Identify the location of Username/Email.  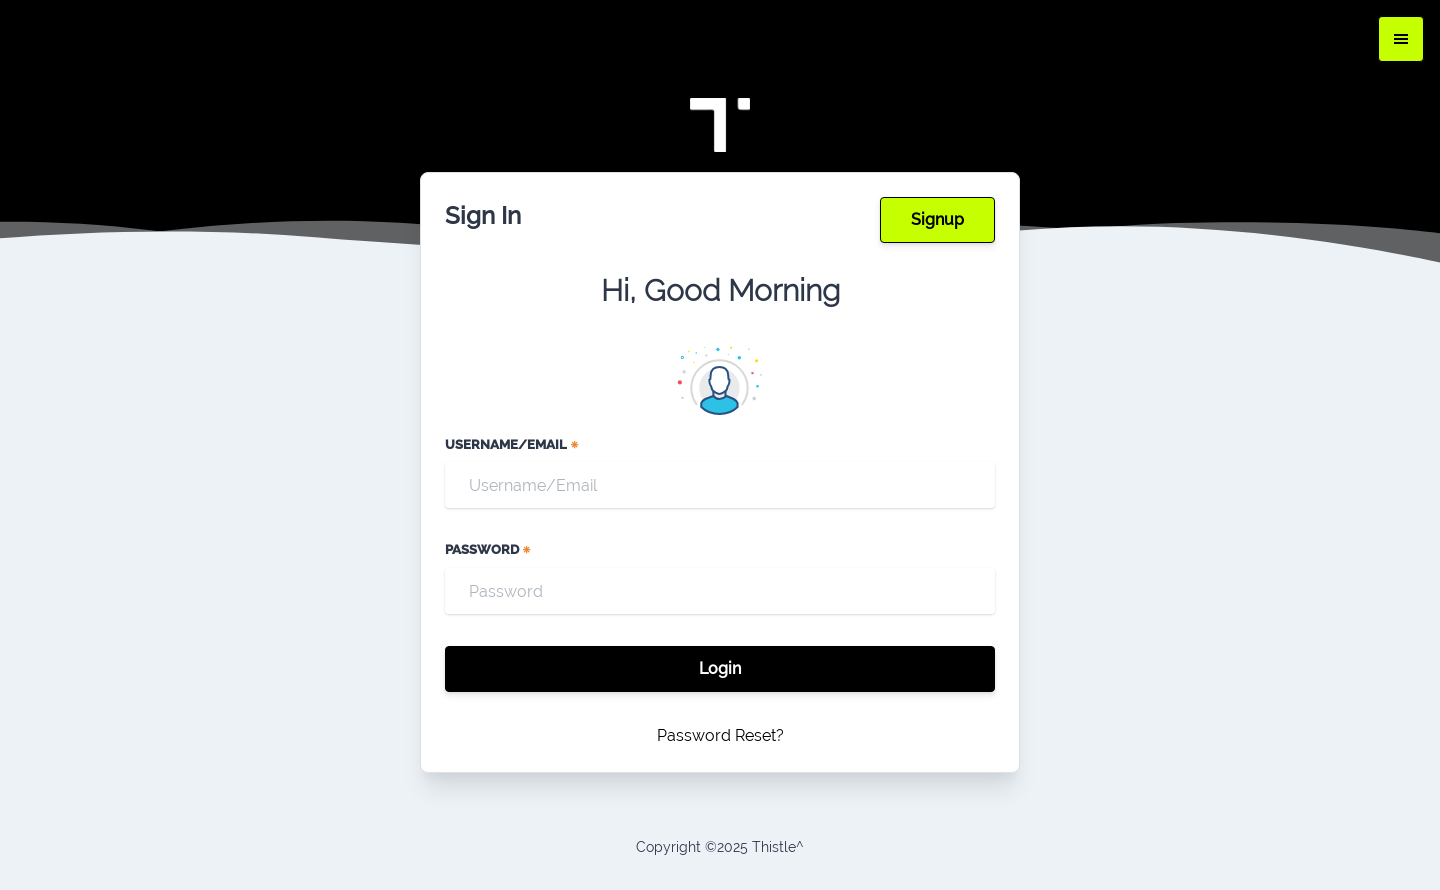
(512, 444).